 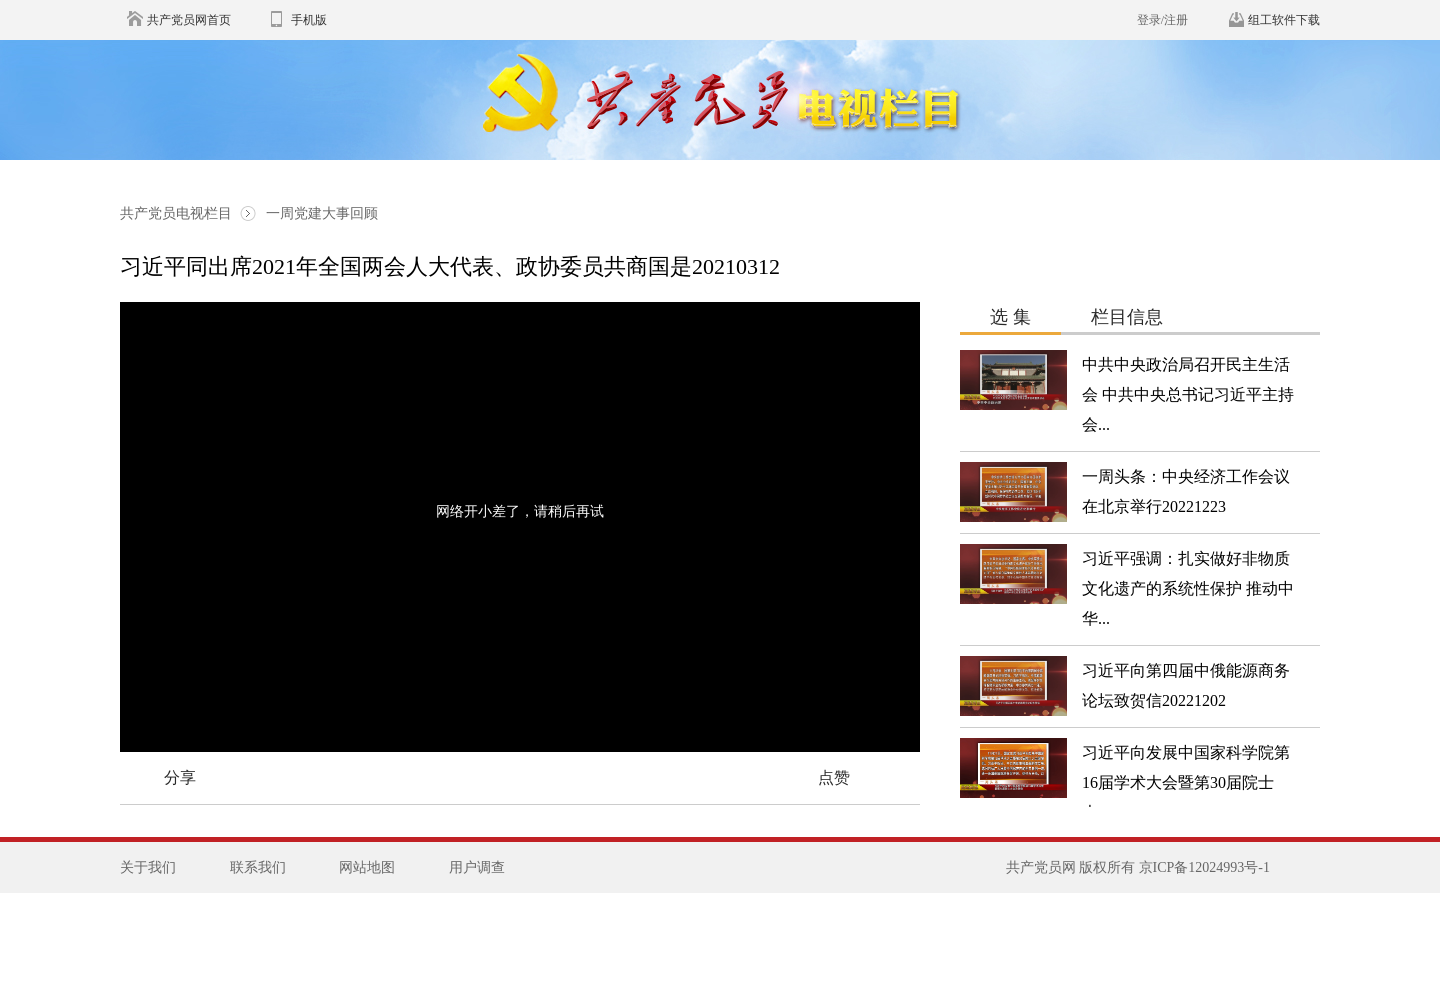 I want to click on 习近平强调：扎实做好非物质文化遗产的系统性保护 推动中华..., so click(x=1188, y=588).